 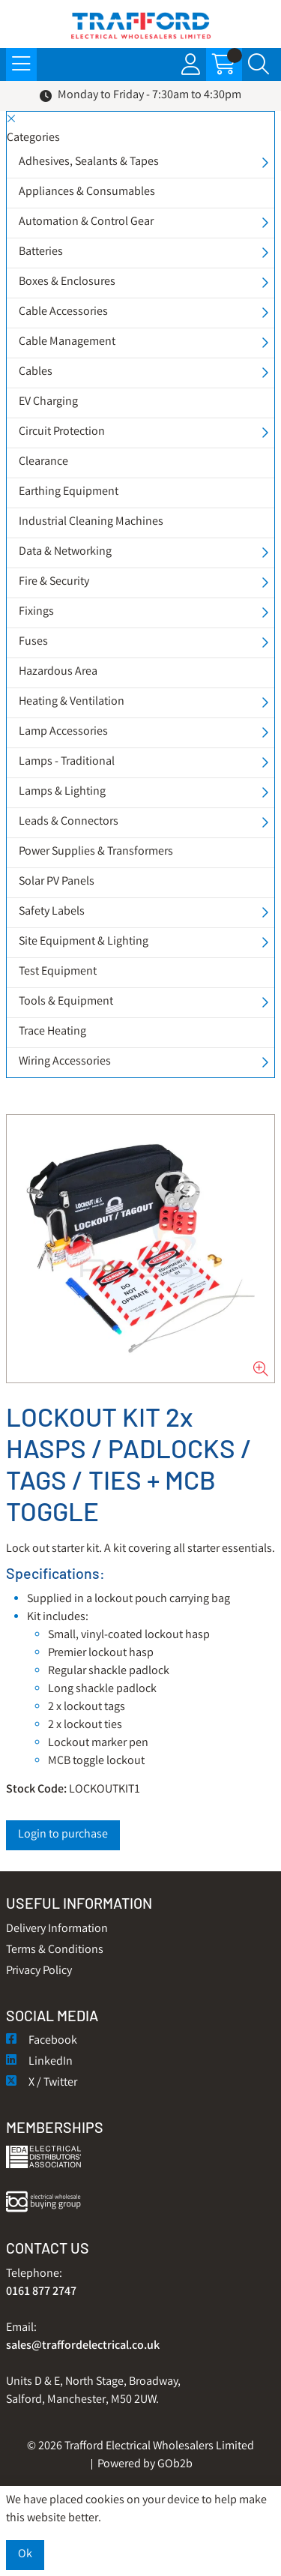 I want to click on Cable Management, so click(x=67, y=342).